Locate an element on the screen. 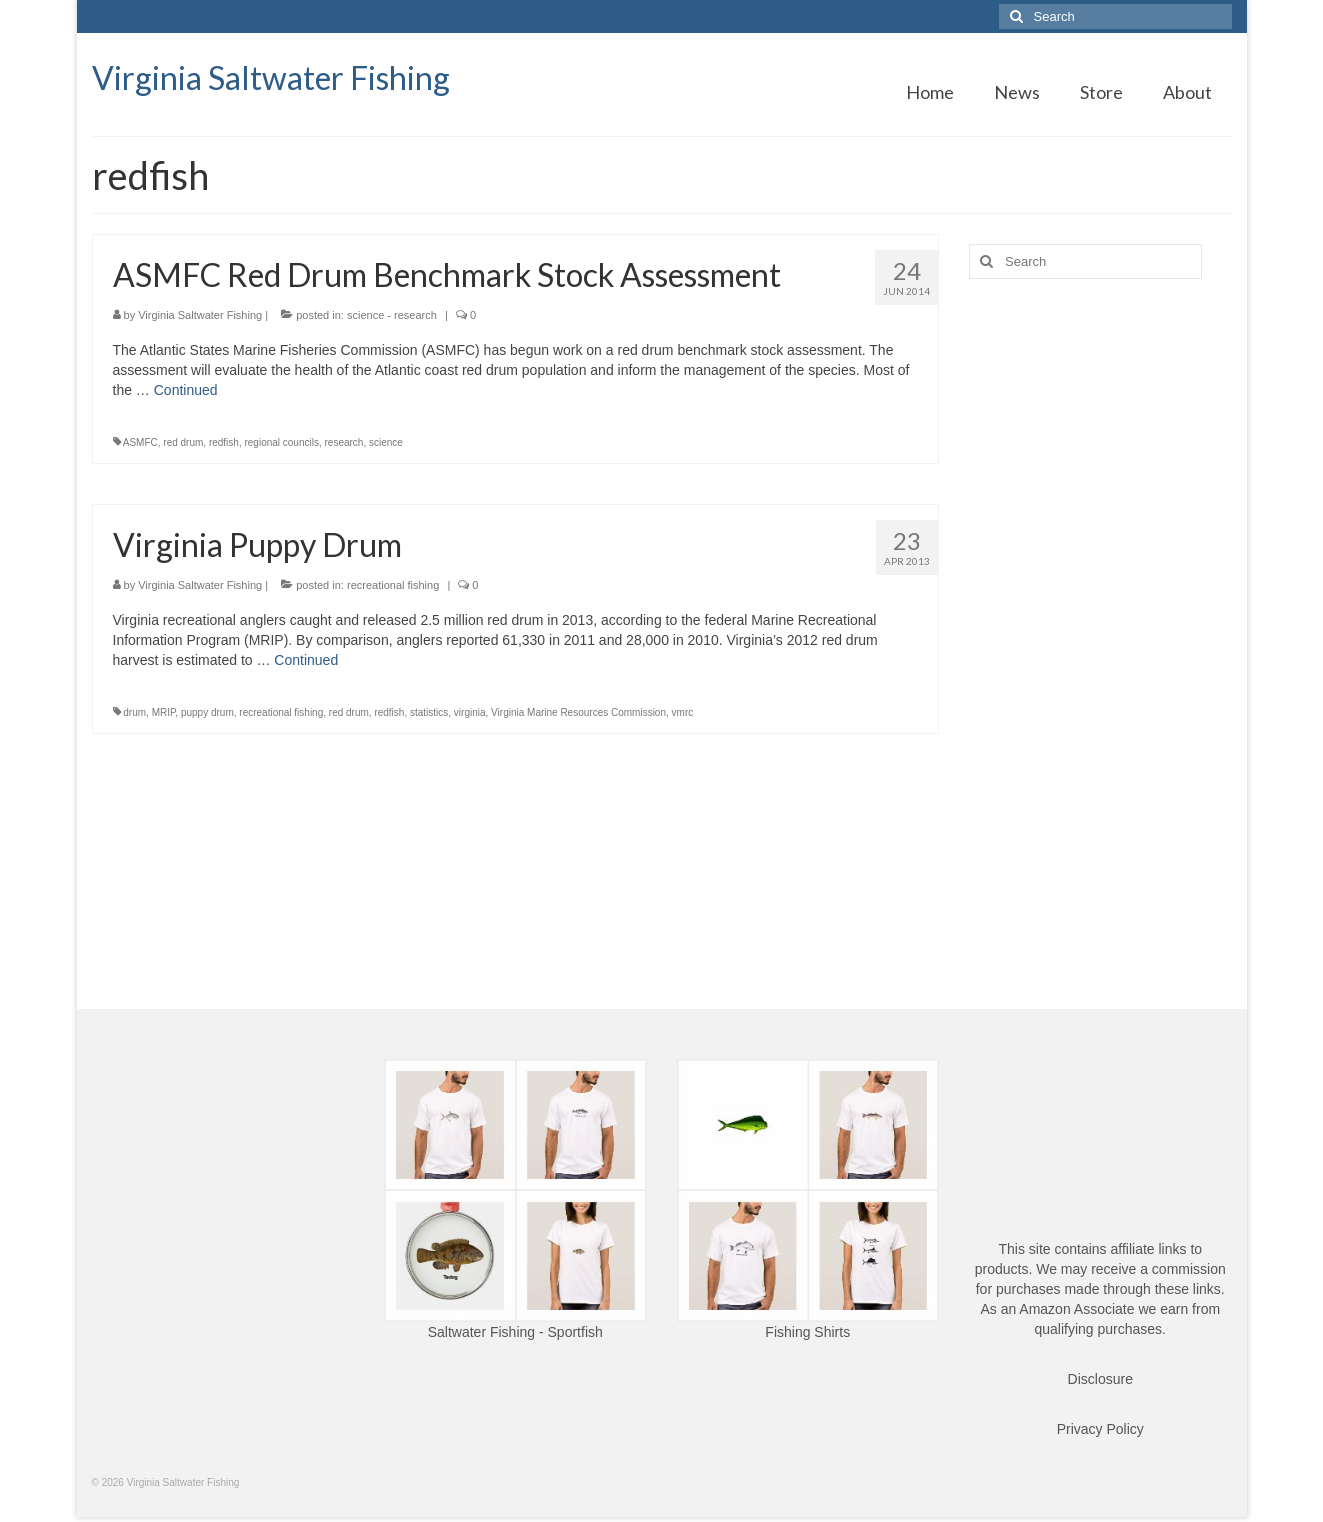 This screenshot has width=1323, height=1522. science - research is located at coordinates (392, 315).